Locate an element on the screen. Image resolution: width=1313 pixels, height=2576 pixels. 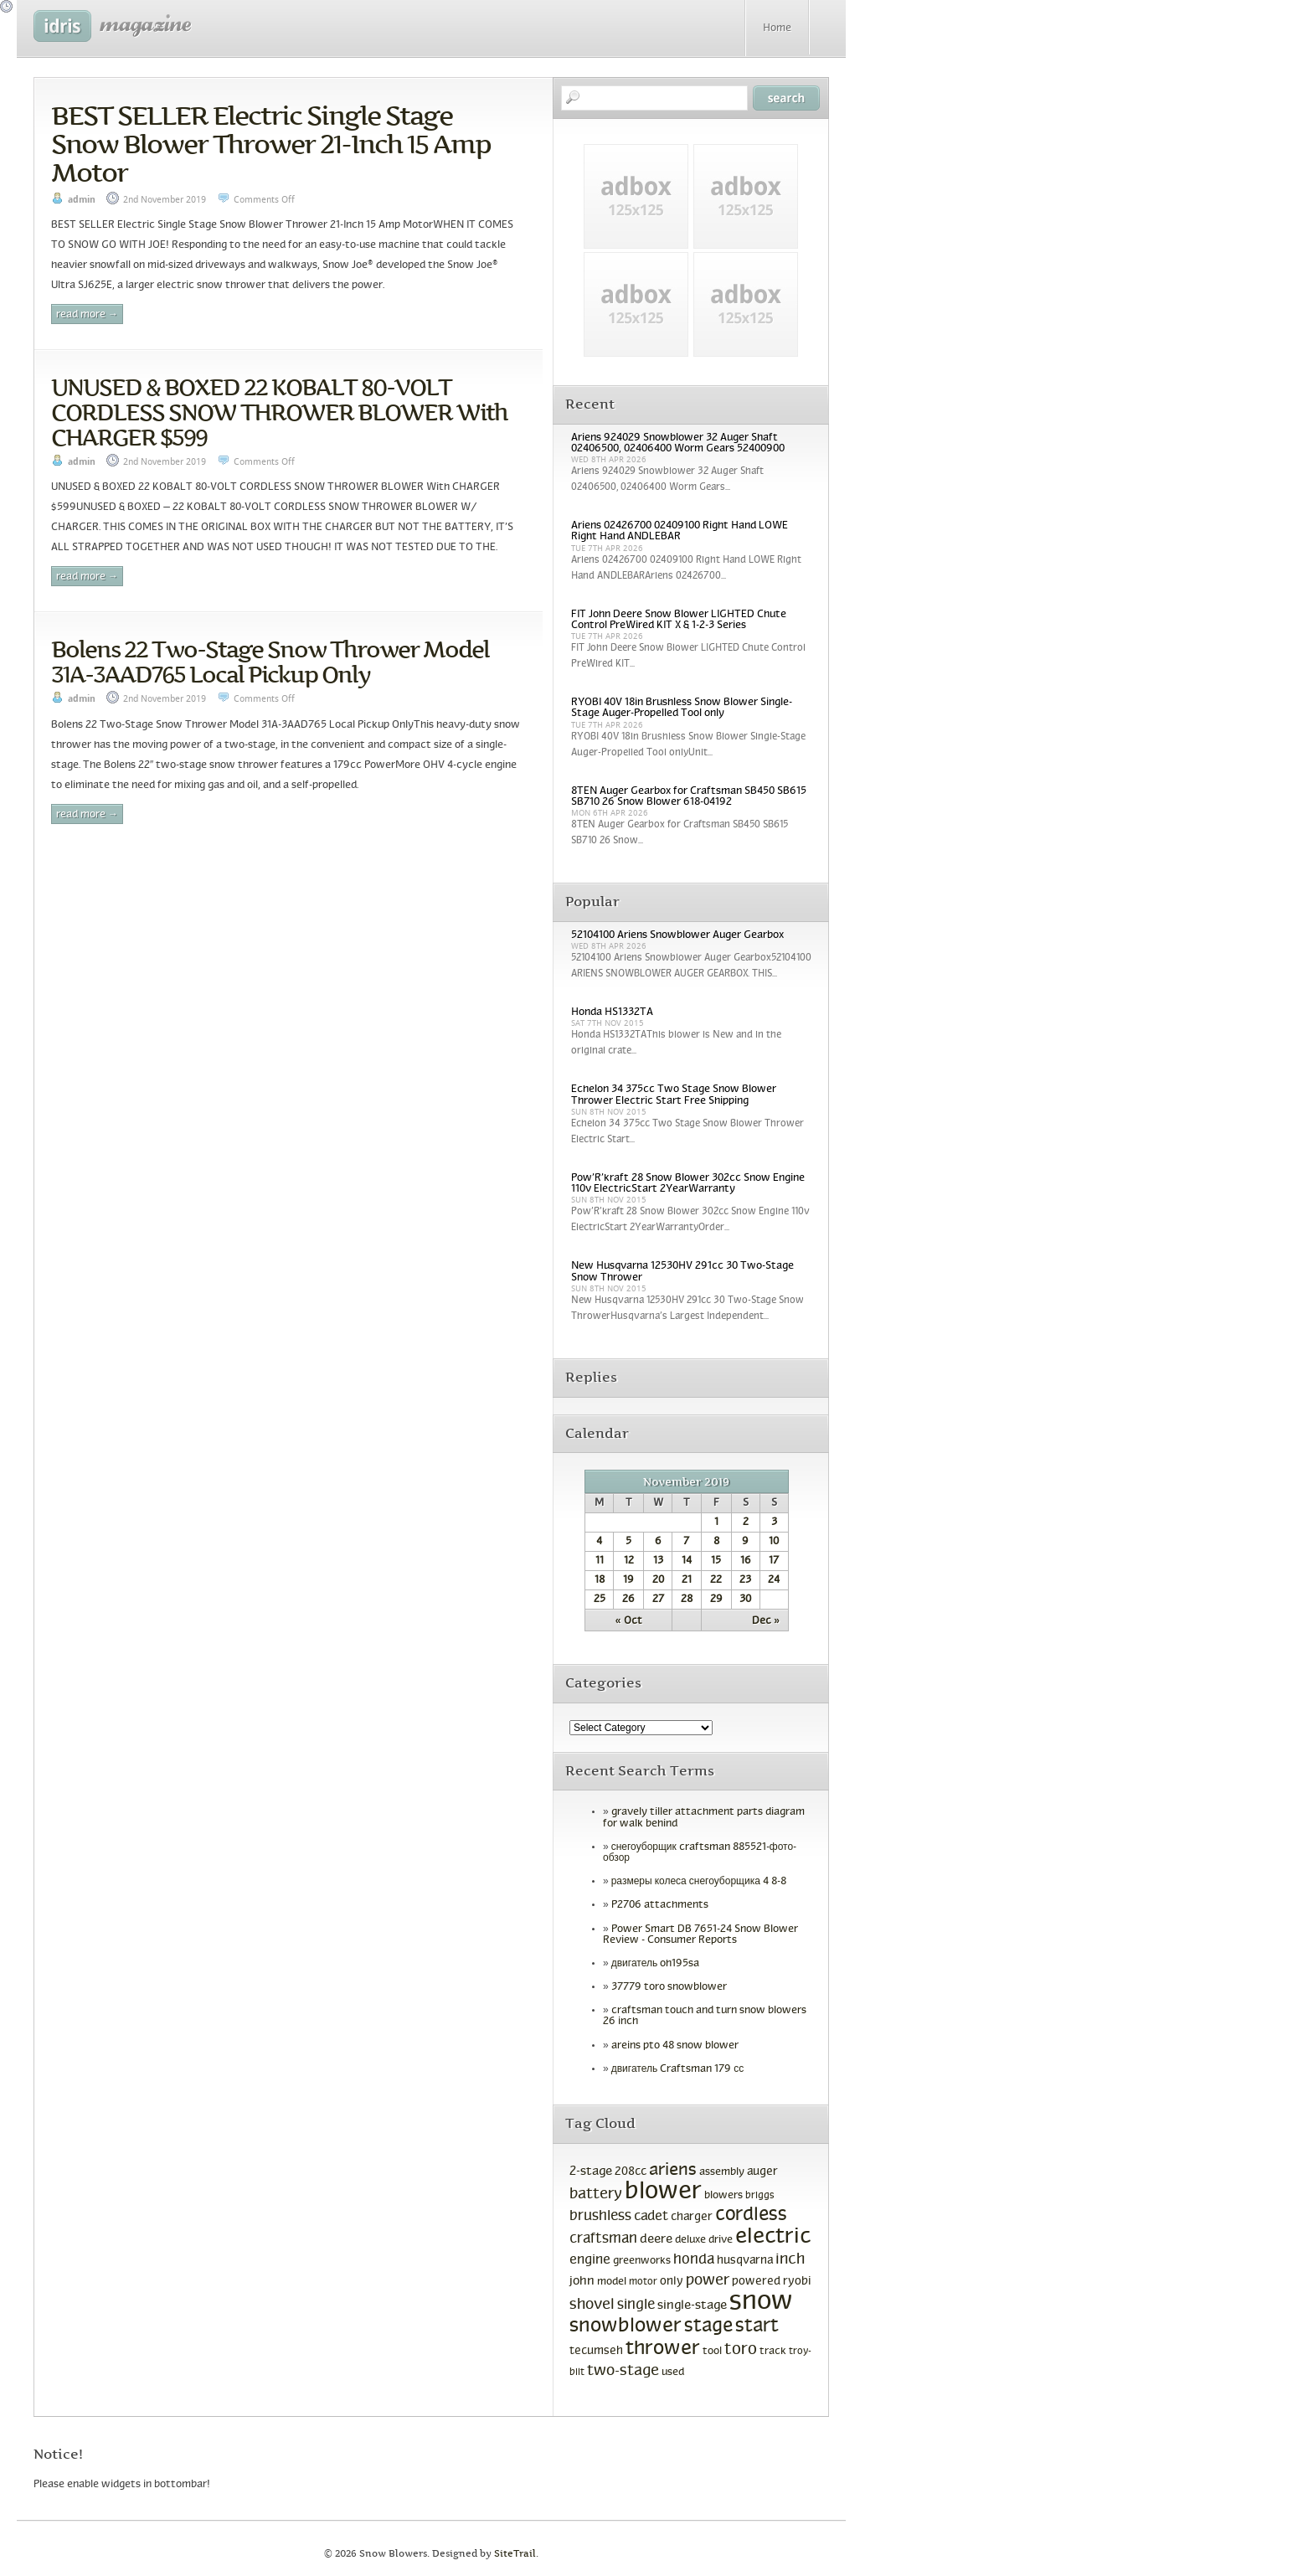
10 is located at coordinates (774, 1542).